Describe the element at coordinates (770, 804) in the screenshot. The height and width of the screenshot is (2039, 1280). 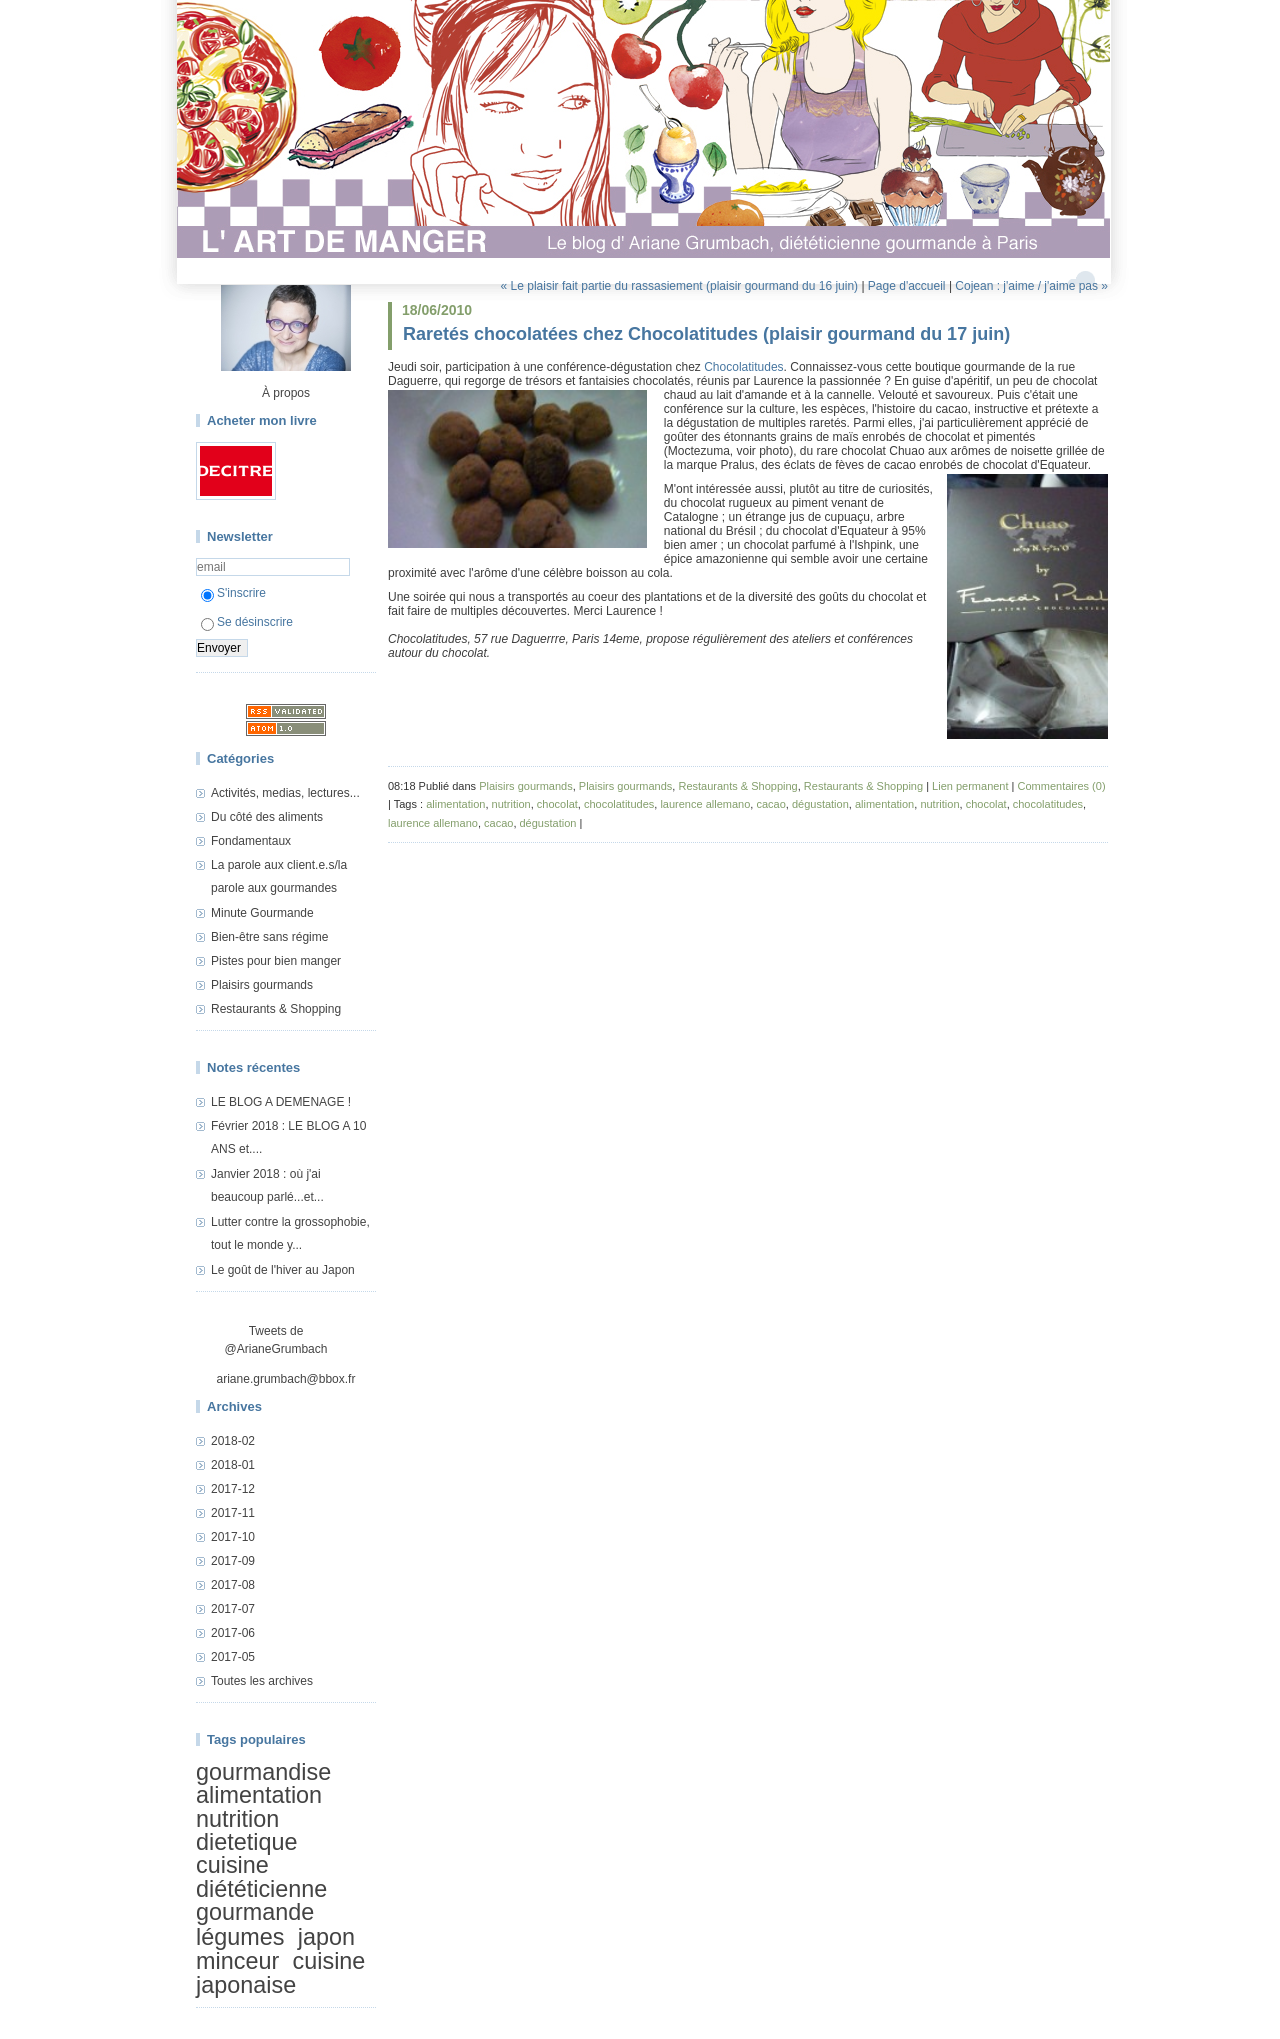
I see `cacao` at that location.